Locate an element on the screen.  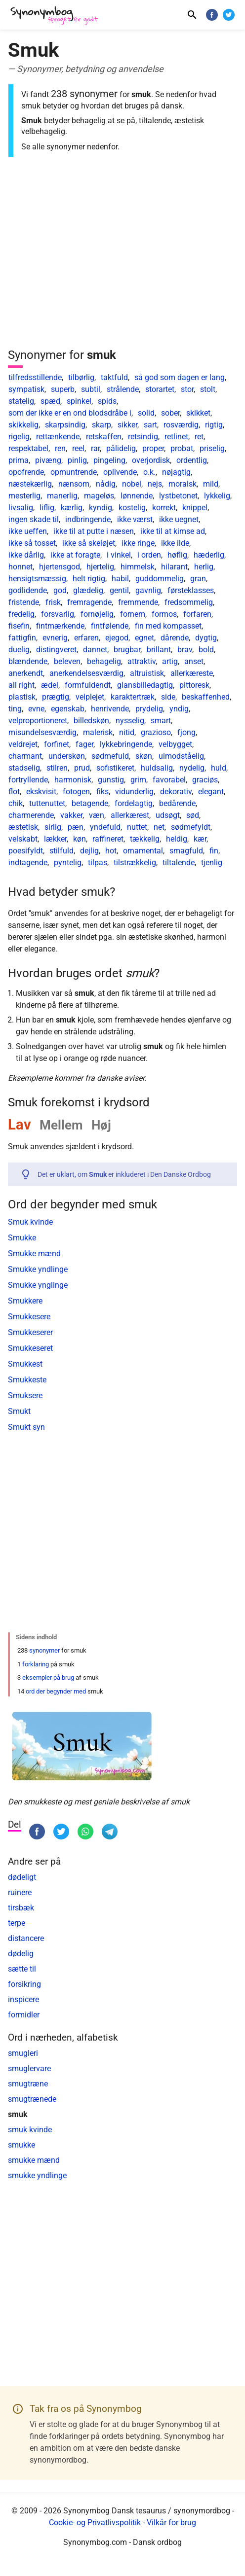
fredsommelig is located at coordinates (188, 602).